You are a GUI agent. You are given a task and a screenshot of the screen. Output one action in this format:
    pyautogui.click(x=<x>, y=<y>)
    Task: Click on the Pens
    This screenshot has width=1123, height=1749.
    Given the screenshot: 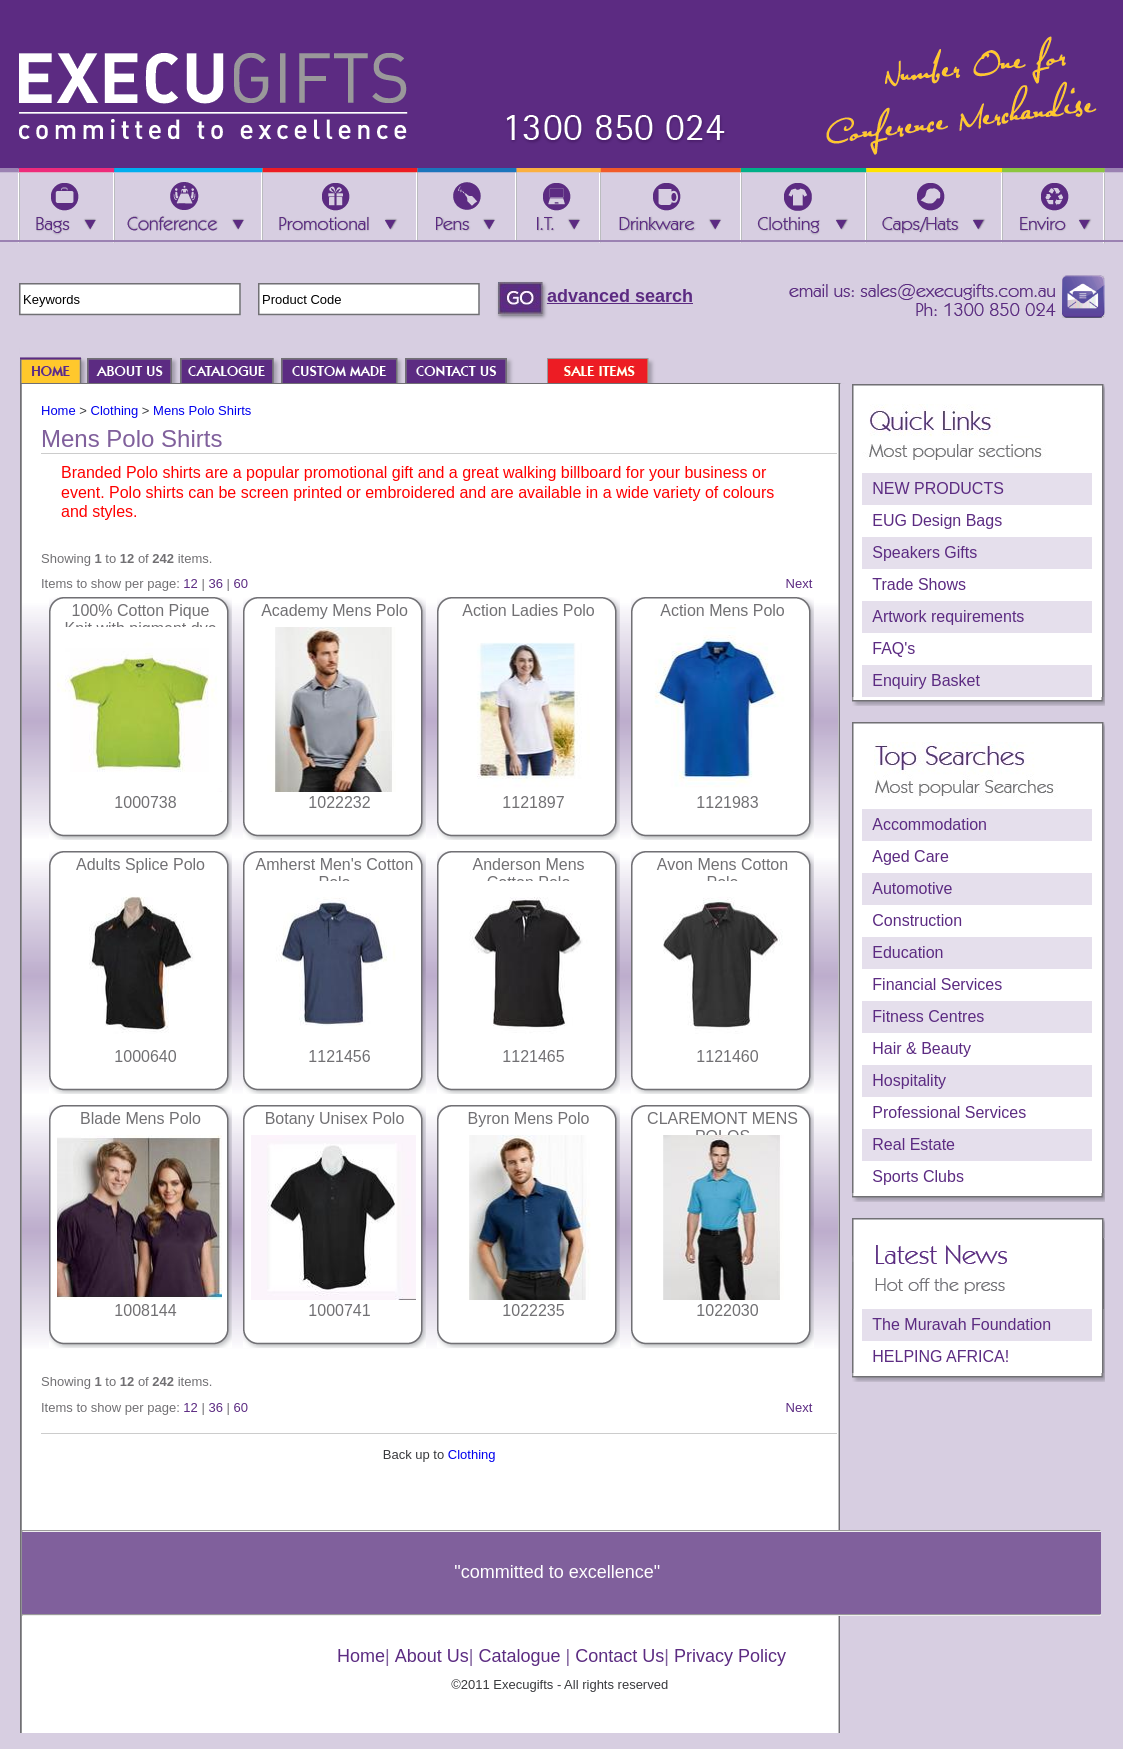 What is the action you would take?
    pyautogui.click(x=467, y=206)
    